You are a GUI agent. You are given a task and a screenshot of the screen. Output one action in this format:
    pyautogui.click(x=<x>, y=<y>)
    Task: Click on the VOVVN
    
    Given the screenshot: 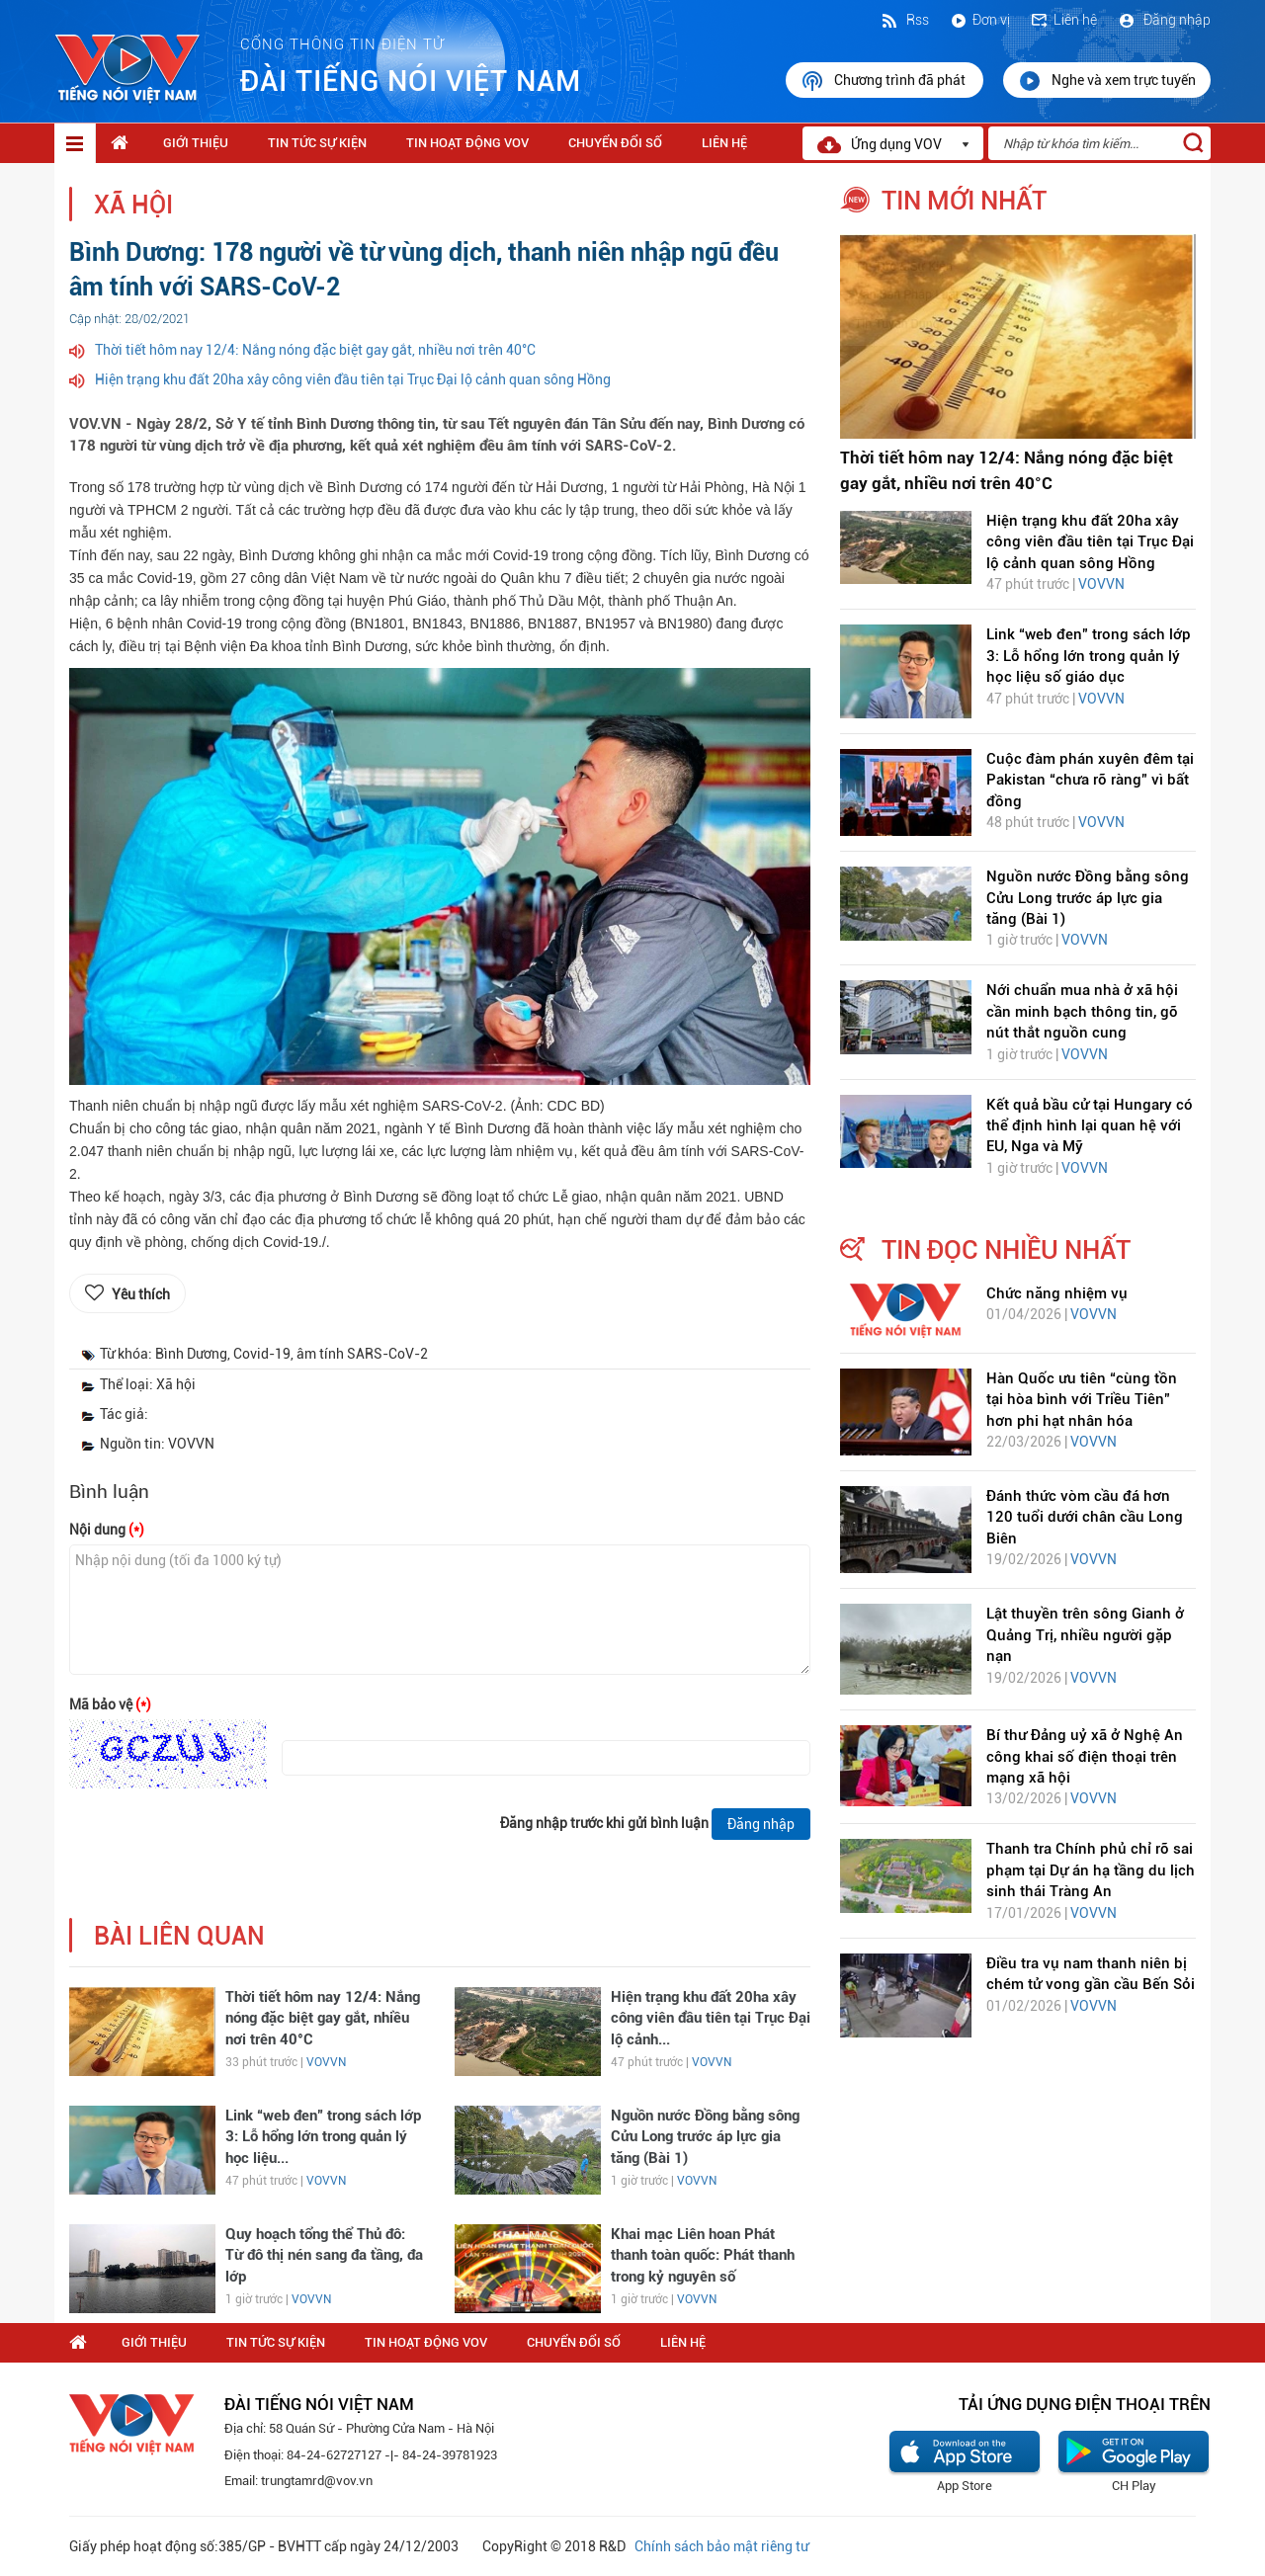 What is the action you would take?
    pyautogui.click(x=326, y=2062)
    